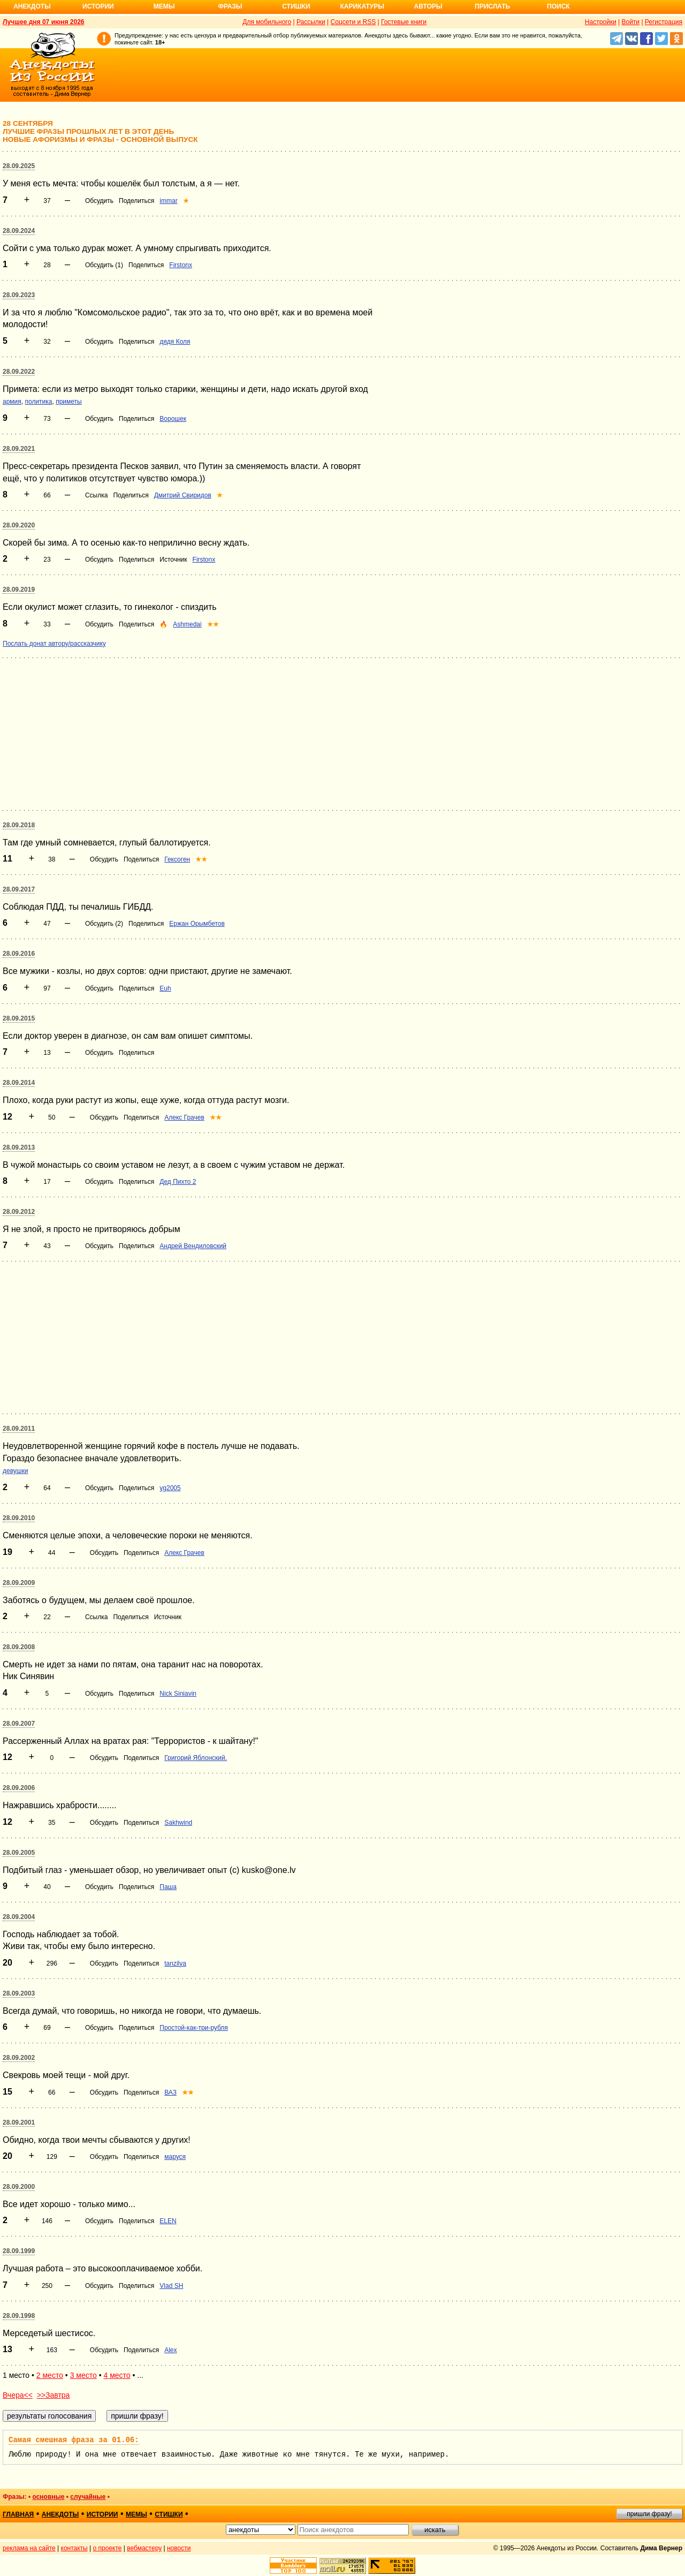 The image size is (685, 2576). I want to click on Ержан Орымбетов, so click(197, 923).